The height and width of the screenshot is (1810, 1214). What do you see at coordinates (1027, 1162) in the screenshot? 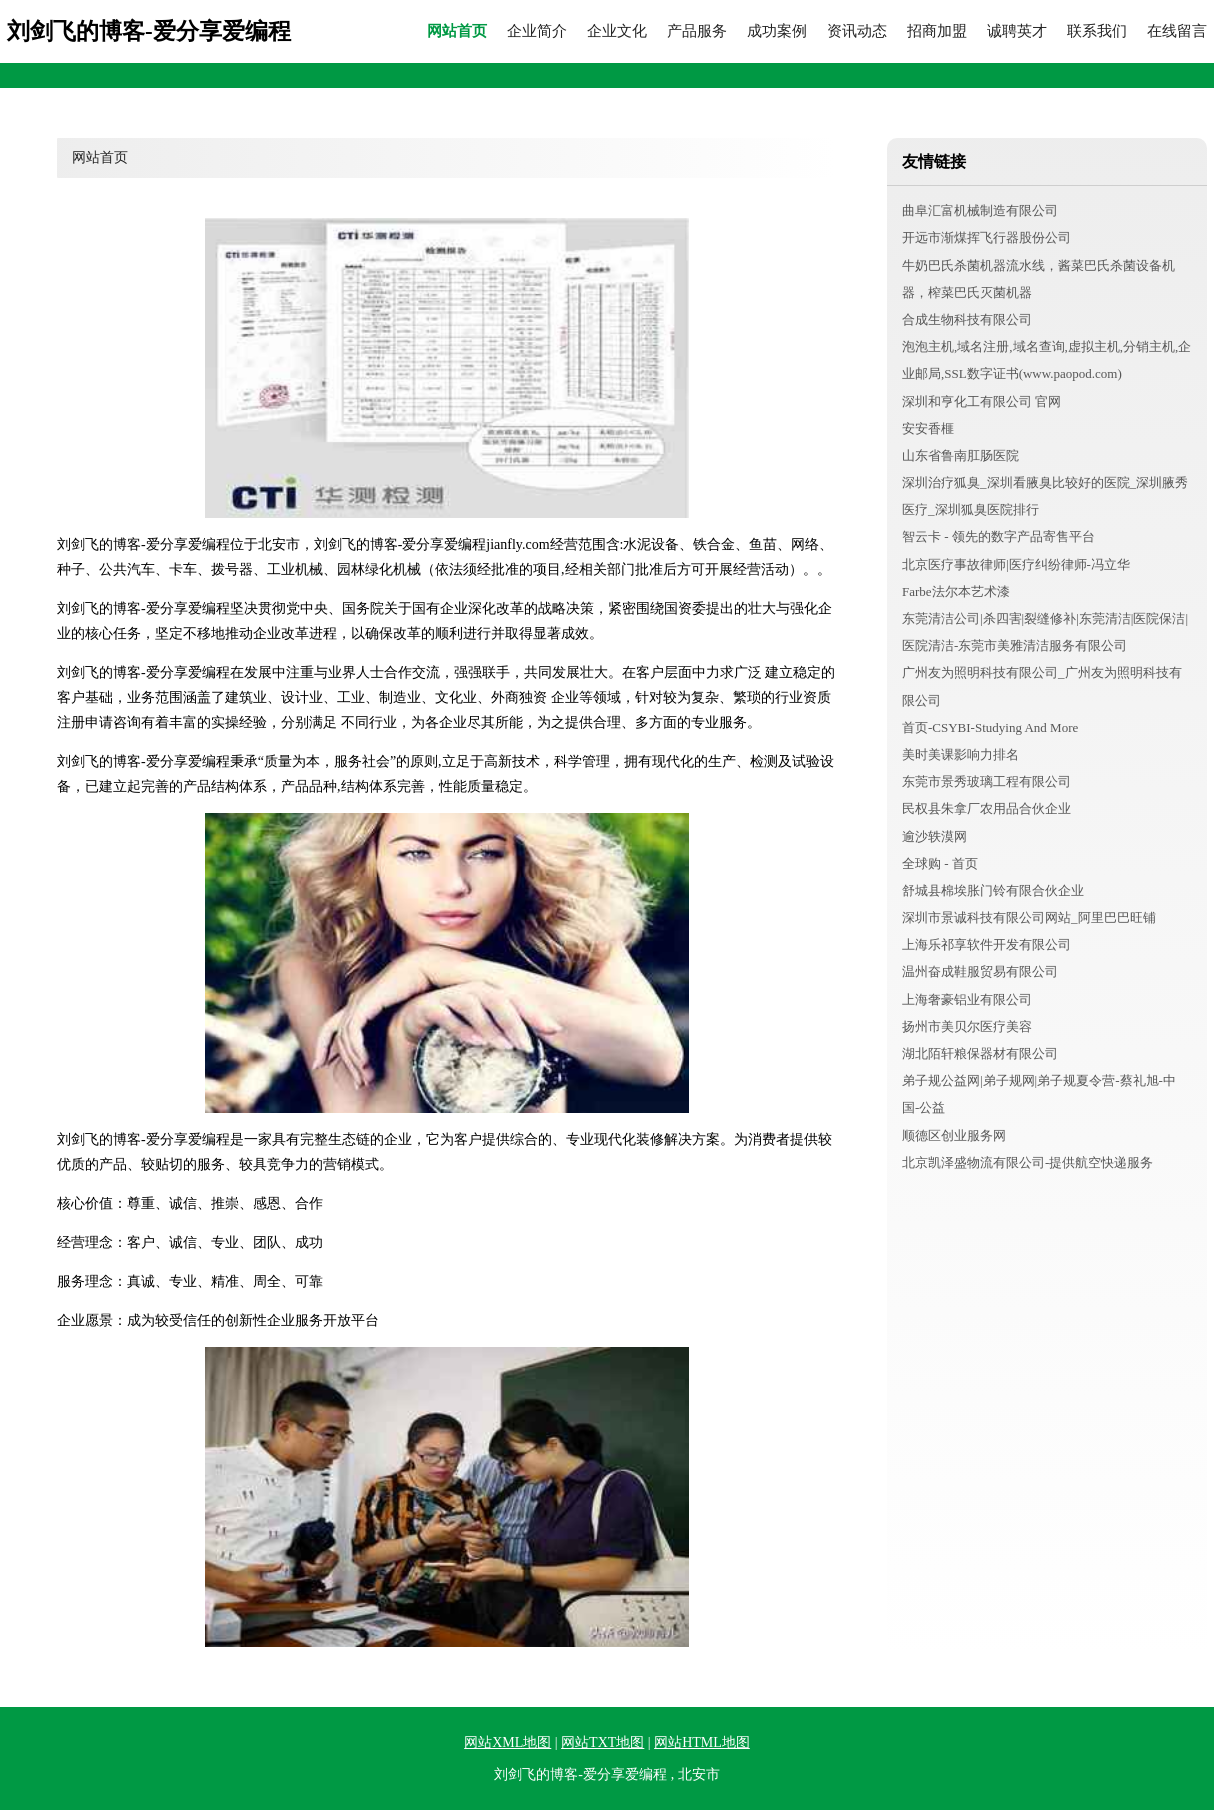
I see `北京凯泽盛物流有限公司-提供航空快递服务` at bounding box center [1027, 1162].